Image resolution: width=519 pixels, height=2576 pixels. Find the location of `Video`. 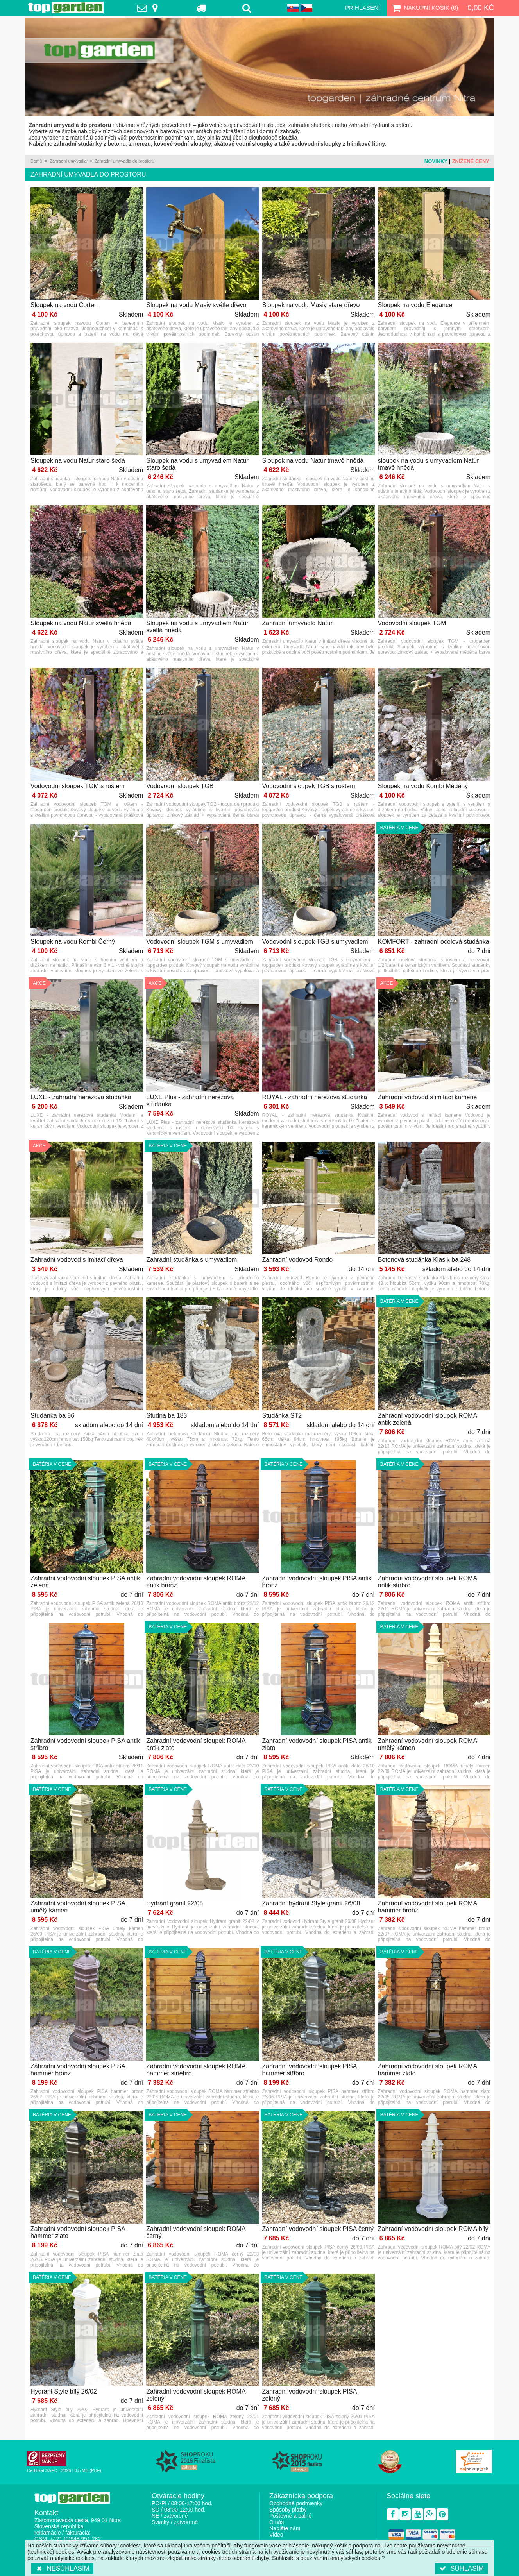

Video is located at coordinates (276, 2534).